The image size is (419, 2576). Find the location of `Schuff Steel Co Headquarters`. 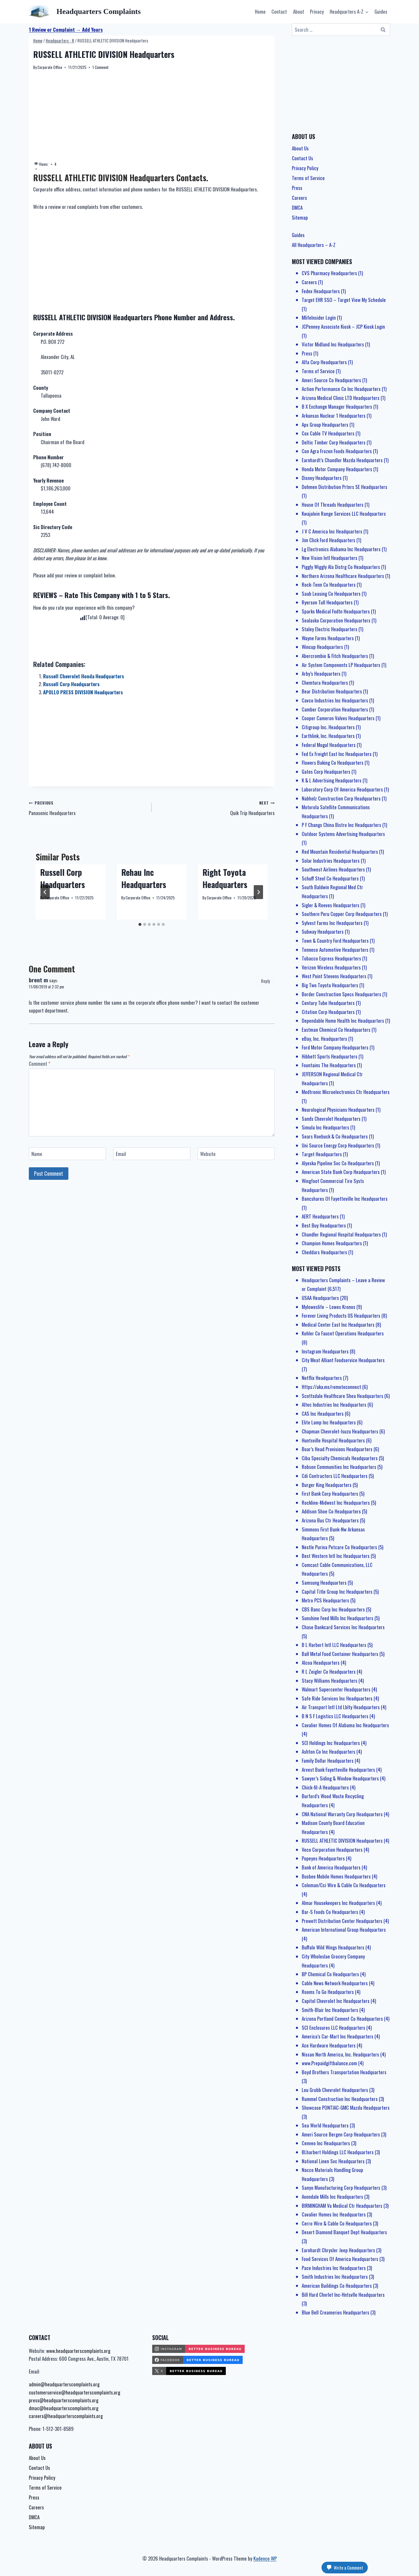

Schuff Steel Co Headquarters is located at coordinates (330, 878).